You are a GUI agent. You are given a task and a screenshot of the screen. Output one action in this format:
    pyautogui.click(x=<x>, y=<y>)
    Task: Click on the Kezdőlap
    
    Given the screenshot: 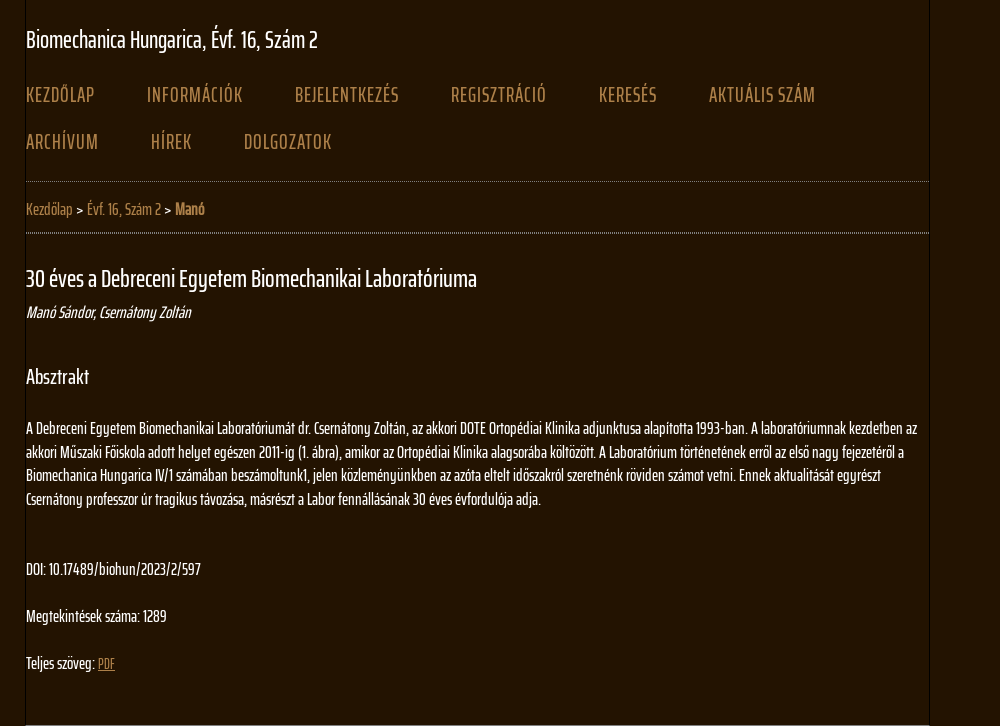 What is the action you would take?
    pyautogui.click(x=60, y=95)
    